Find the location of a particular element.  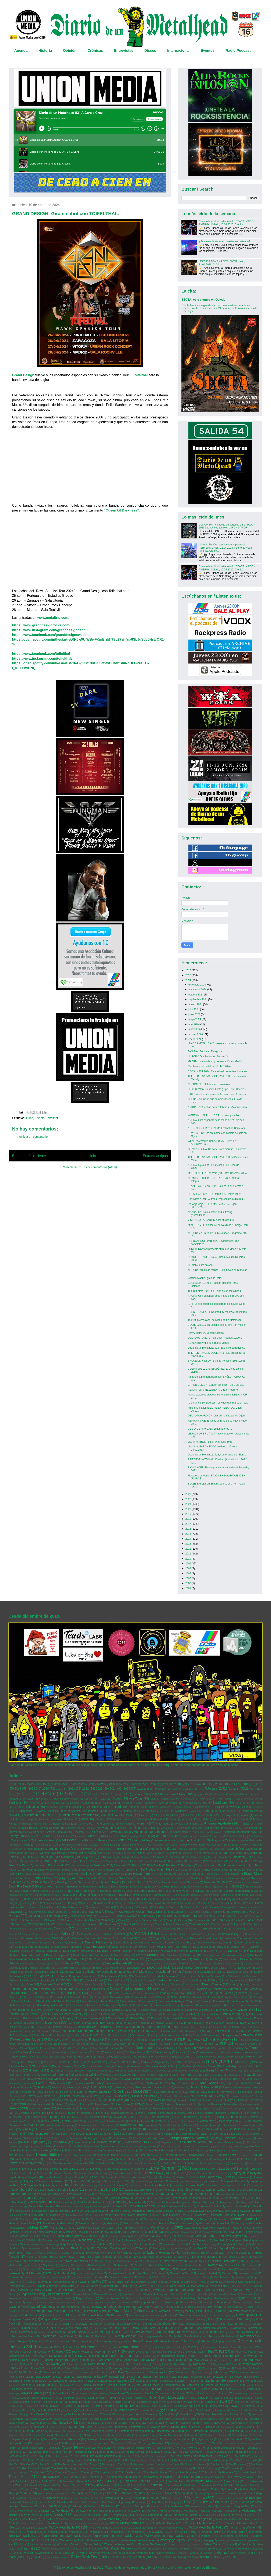

Blood Feast is located at coordinates (252, 1882).